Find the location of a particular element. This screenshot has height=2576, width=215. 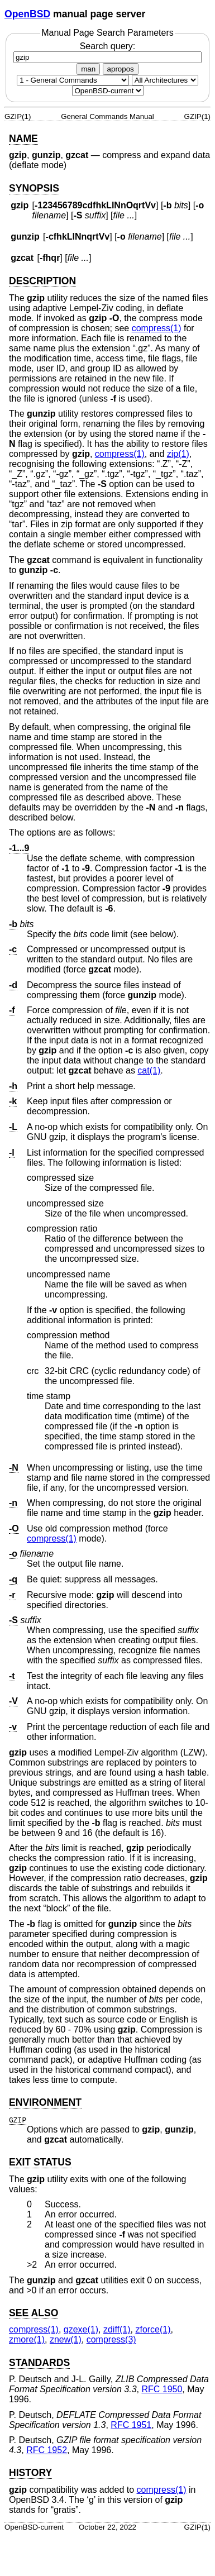

zdiff(1) [zdiff, section 1] is located at coordinates (117, 2329).